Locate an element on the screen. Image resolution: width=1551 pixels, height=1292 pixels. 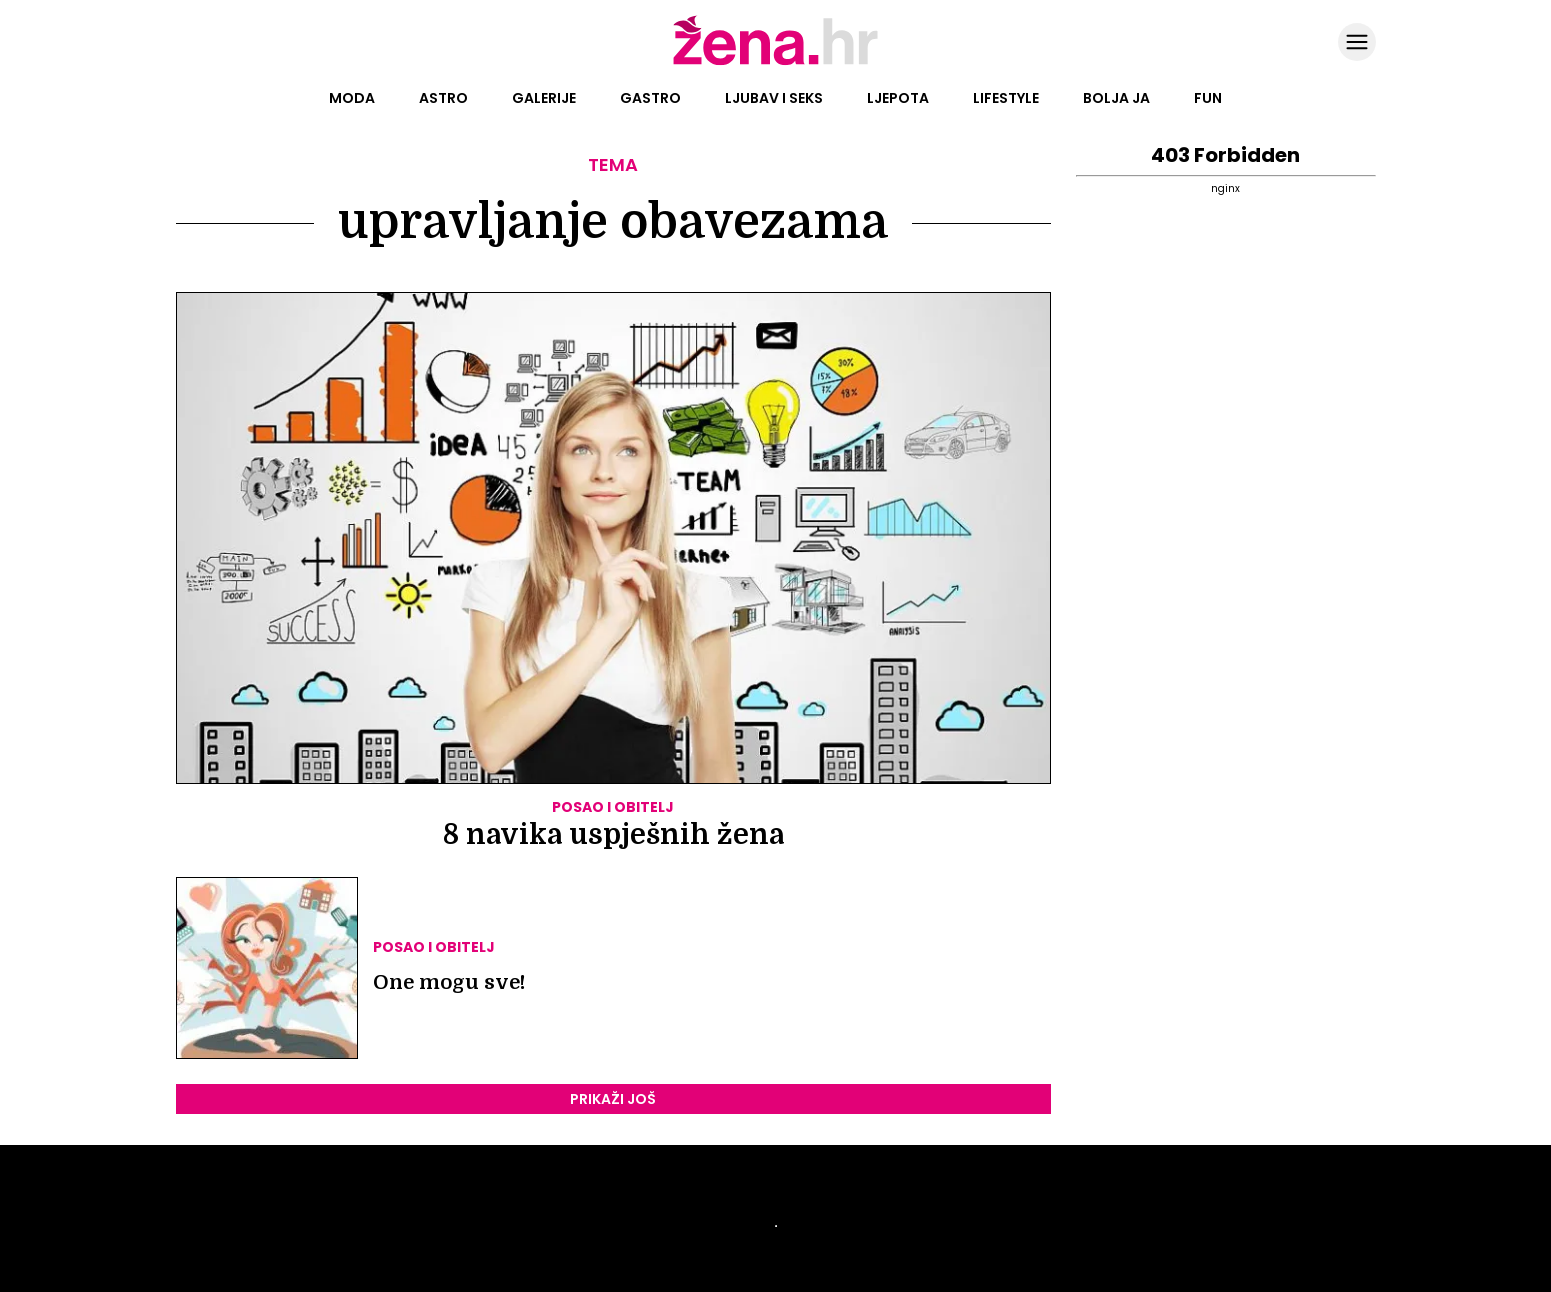
Moda is located at coordinates (352, 98).